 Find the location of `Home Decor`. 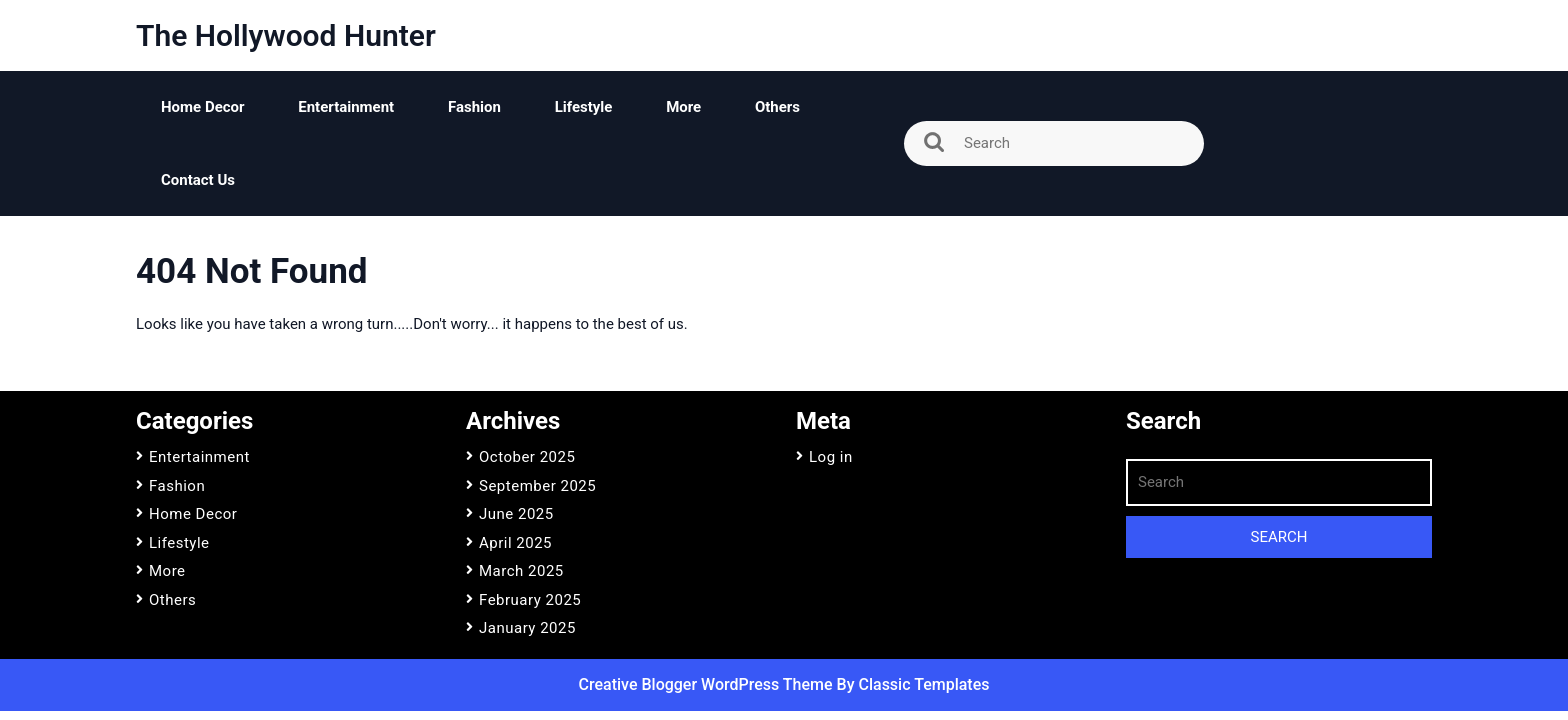

Home Decor is located at coordinates (203, 107).